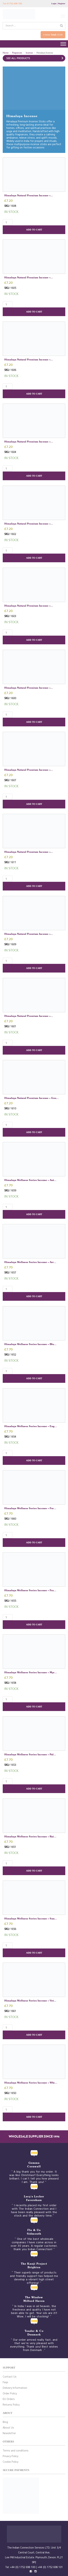  I want to click on Privacy Policy, so click(10, 2456).